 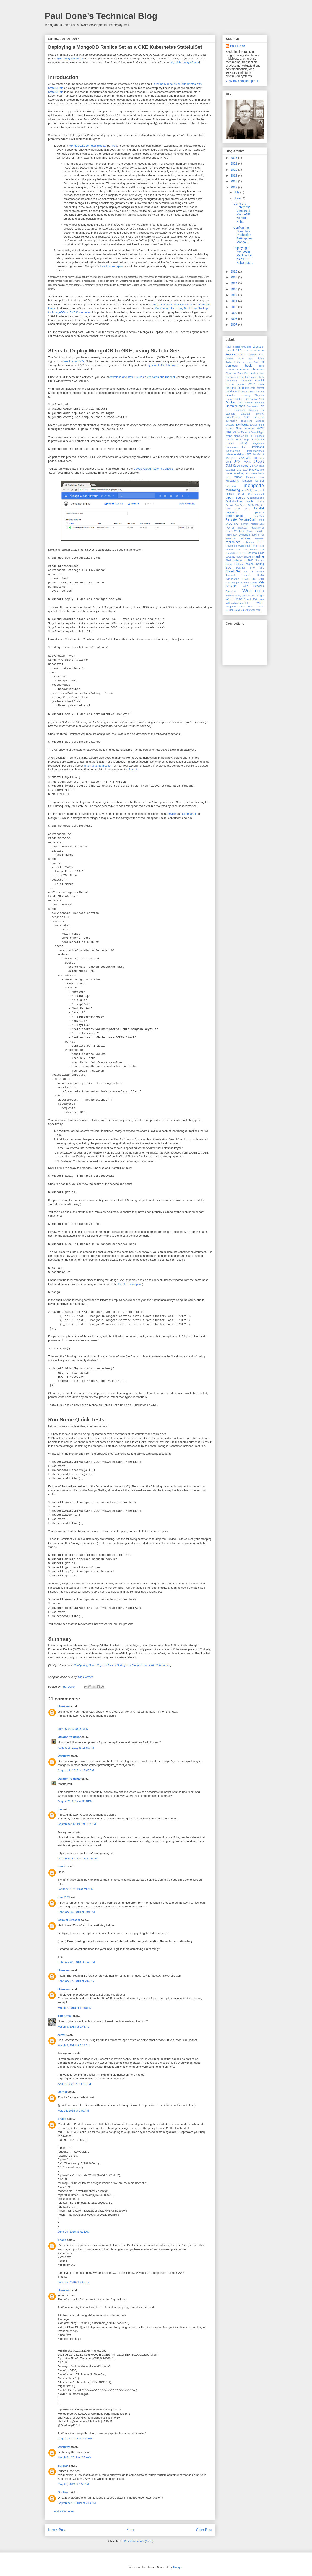 What do you see at coordinates (244, 534) in the screenshot?
I see `pymongo` at bounding box center [244, 534].